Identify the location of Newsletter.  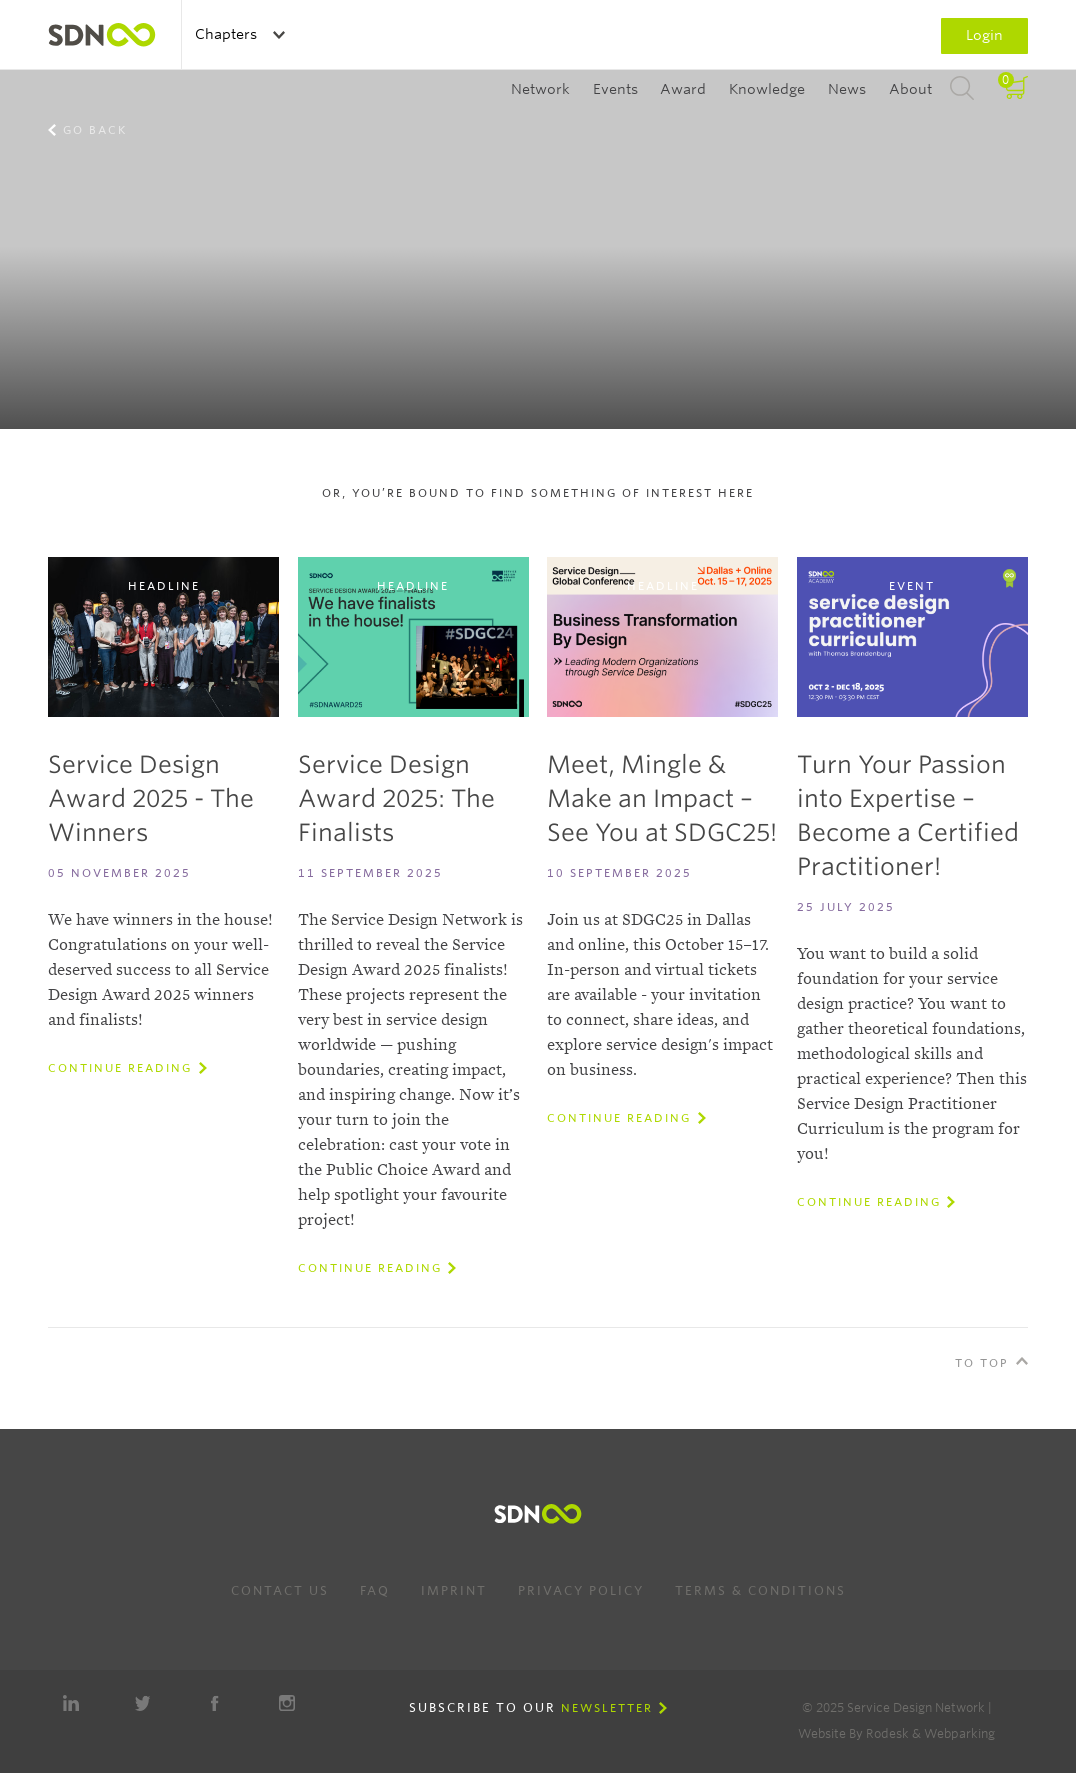
(607, 1708).